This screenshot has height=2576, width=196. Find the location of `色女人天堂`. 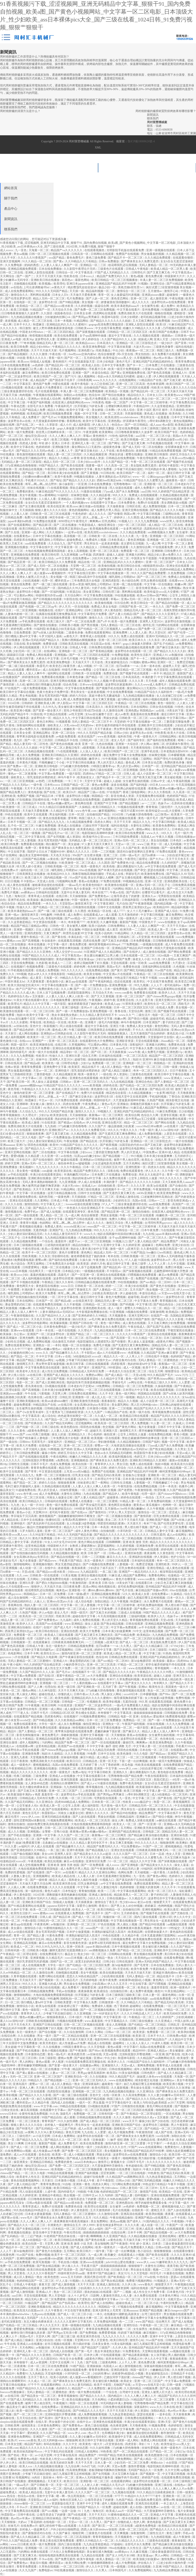

色女人天堂 is located at coordinates (173, 1853).